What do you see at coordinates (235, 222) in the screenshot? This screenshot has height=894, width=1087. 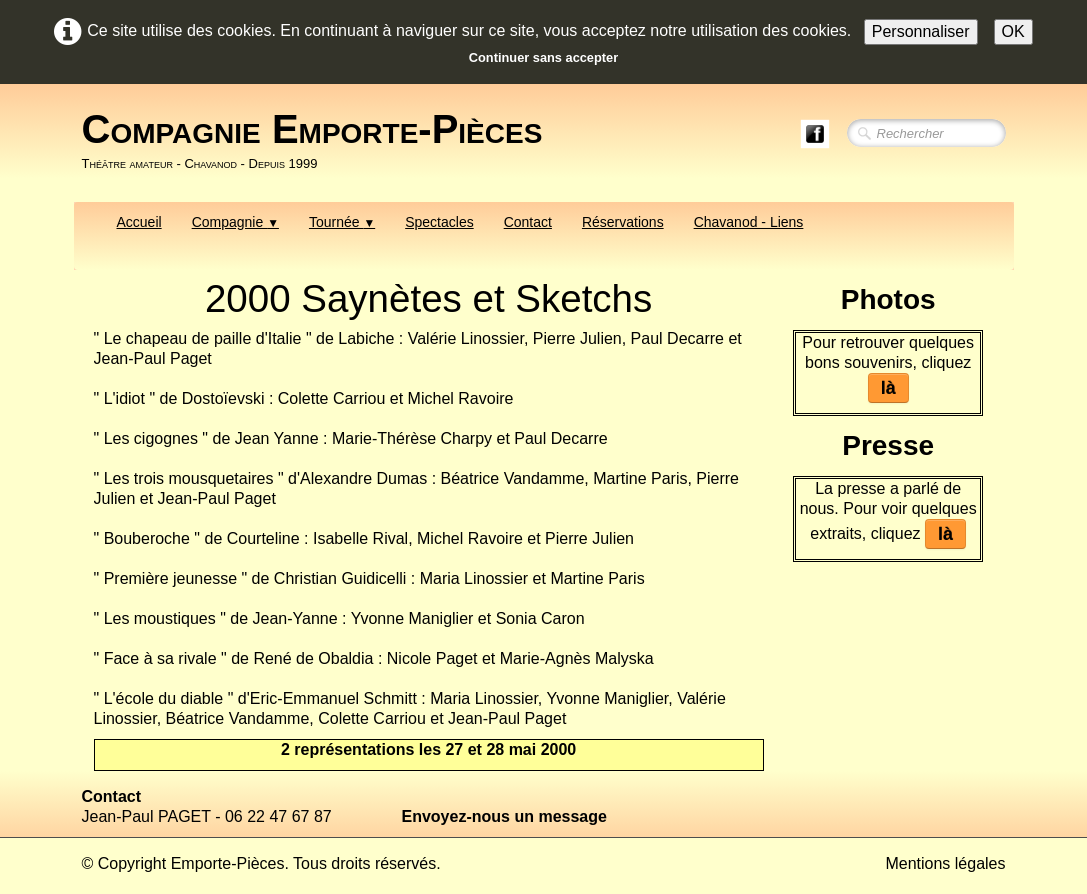 I see `Compagnie` at bounding box center [235, 222].